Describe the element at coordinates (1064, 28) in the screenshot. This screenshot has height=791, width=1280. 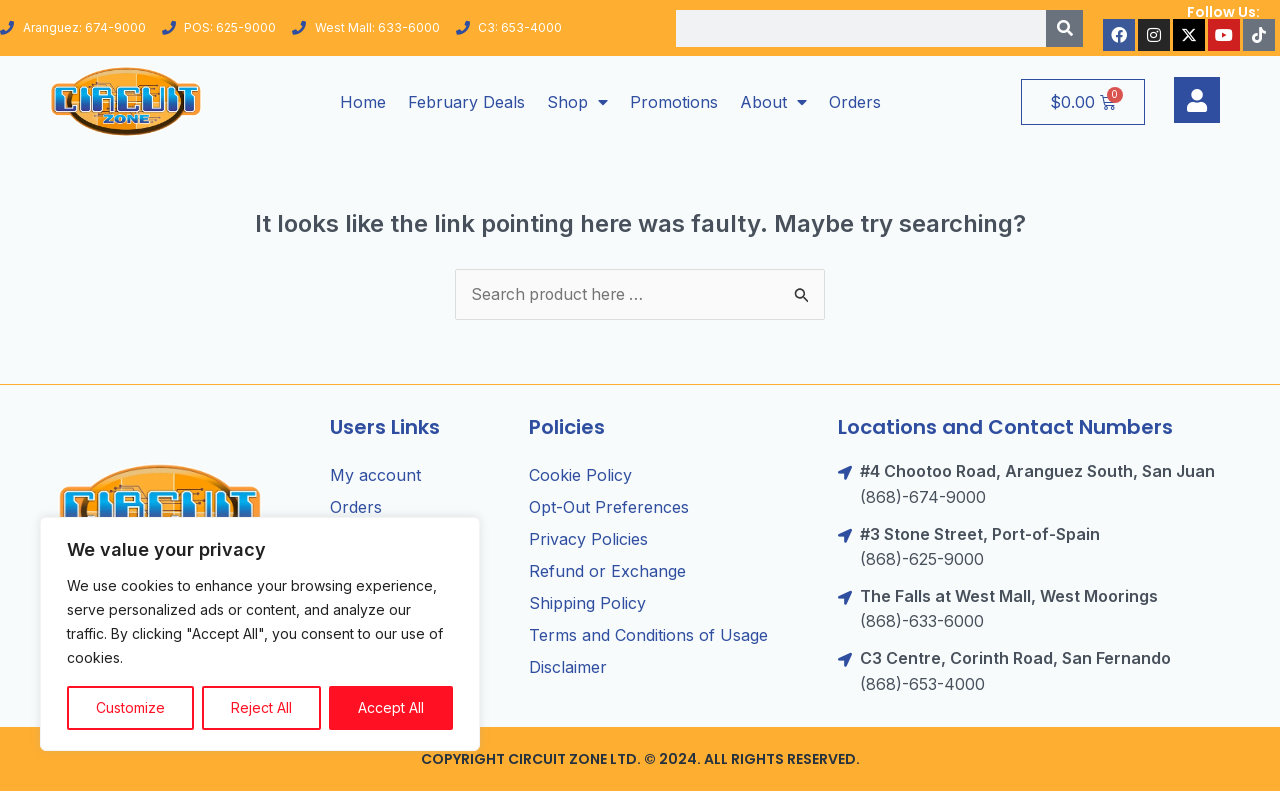
I see `[Search]` at that location.